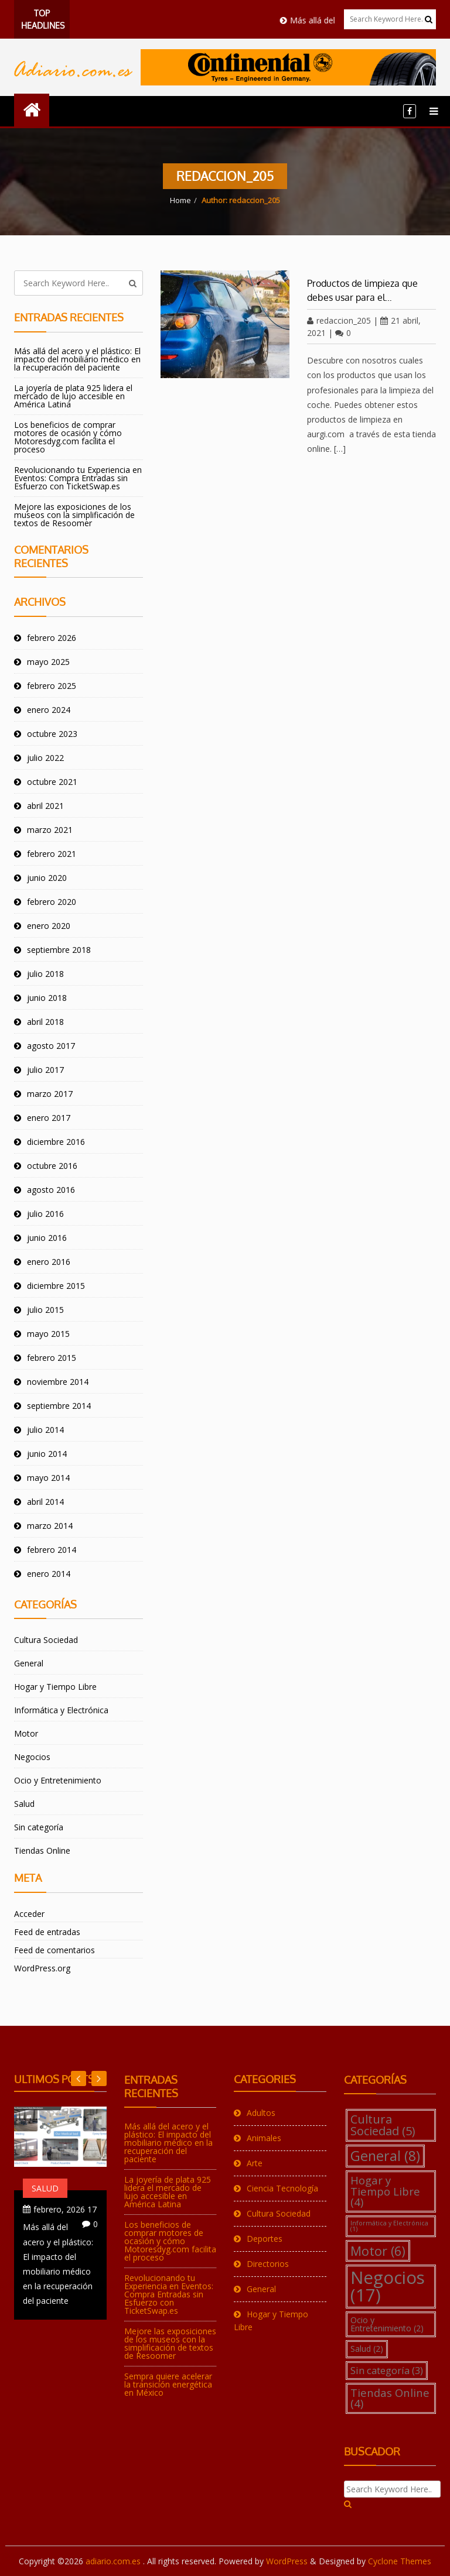  What do you see at coordinates (362, 290) in the screenshot?
I see `Productos de limpieza que debes usar para el…` at bounding box center [362, 290].